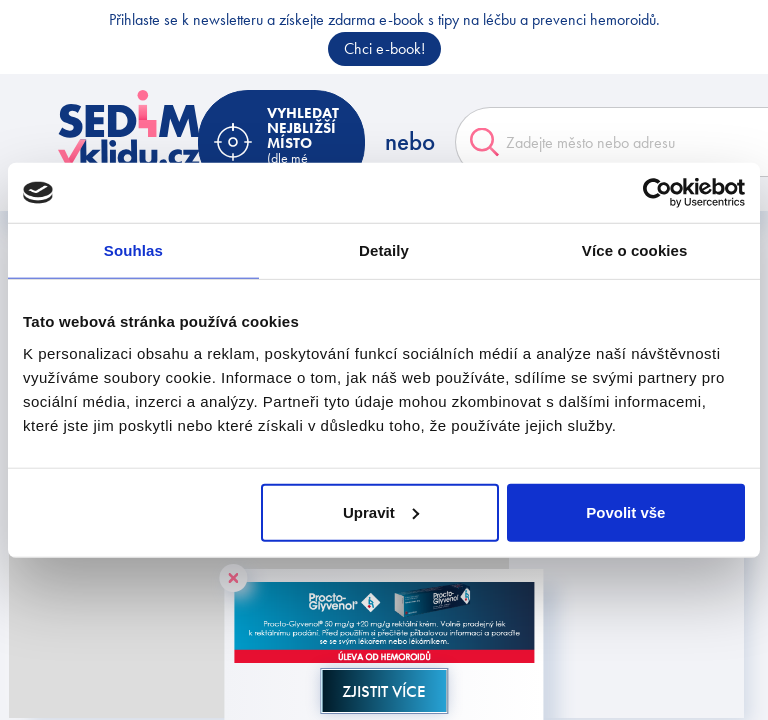 Image resolution: width=768 pixels, height=720 pixels. I want to click on Zjistit více, so click(384, 691).